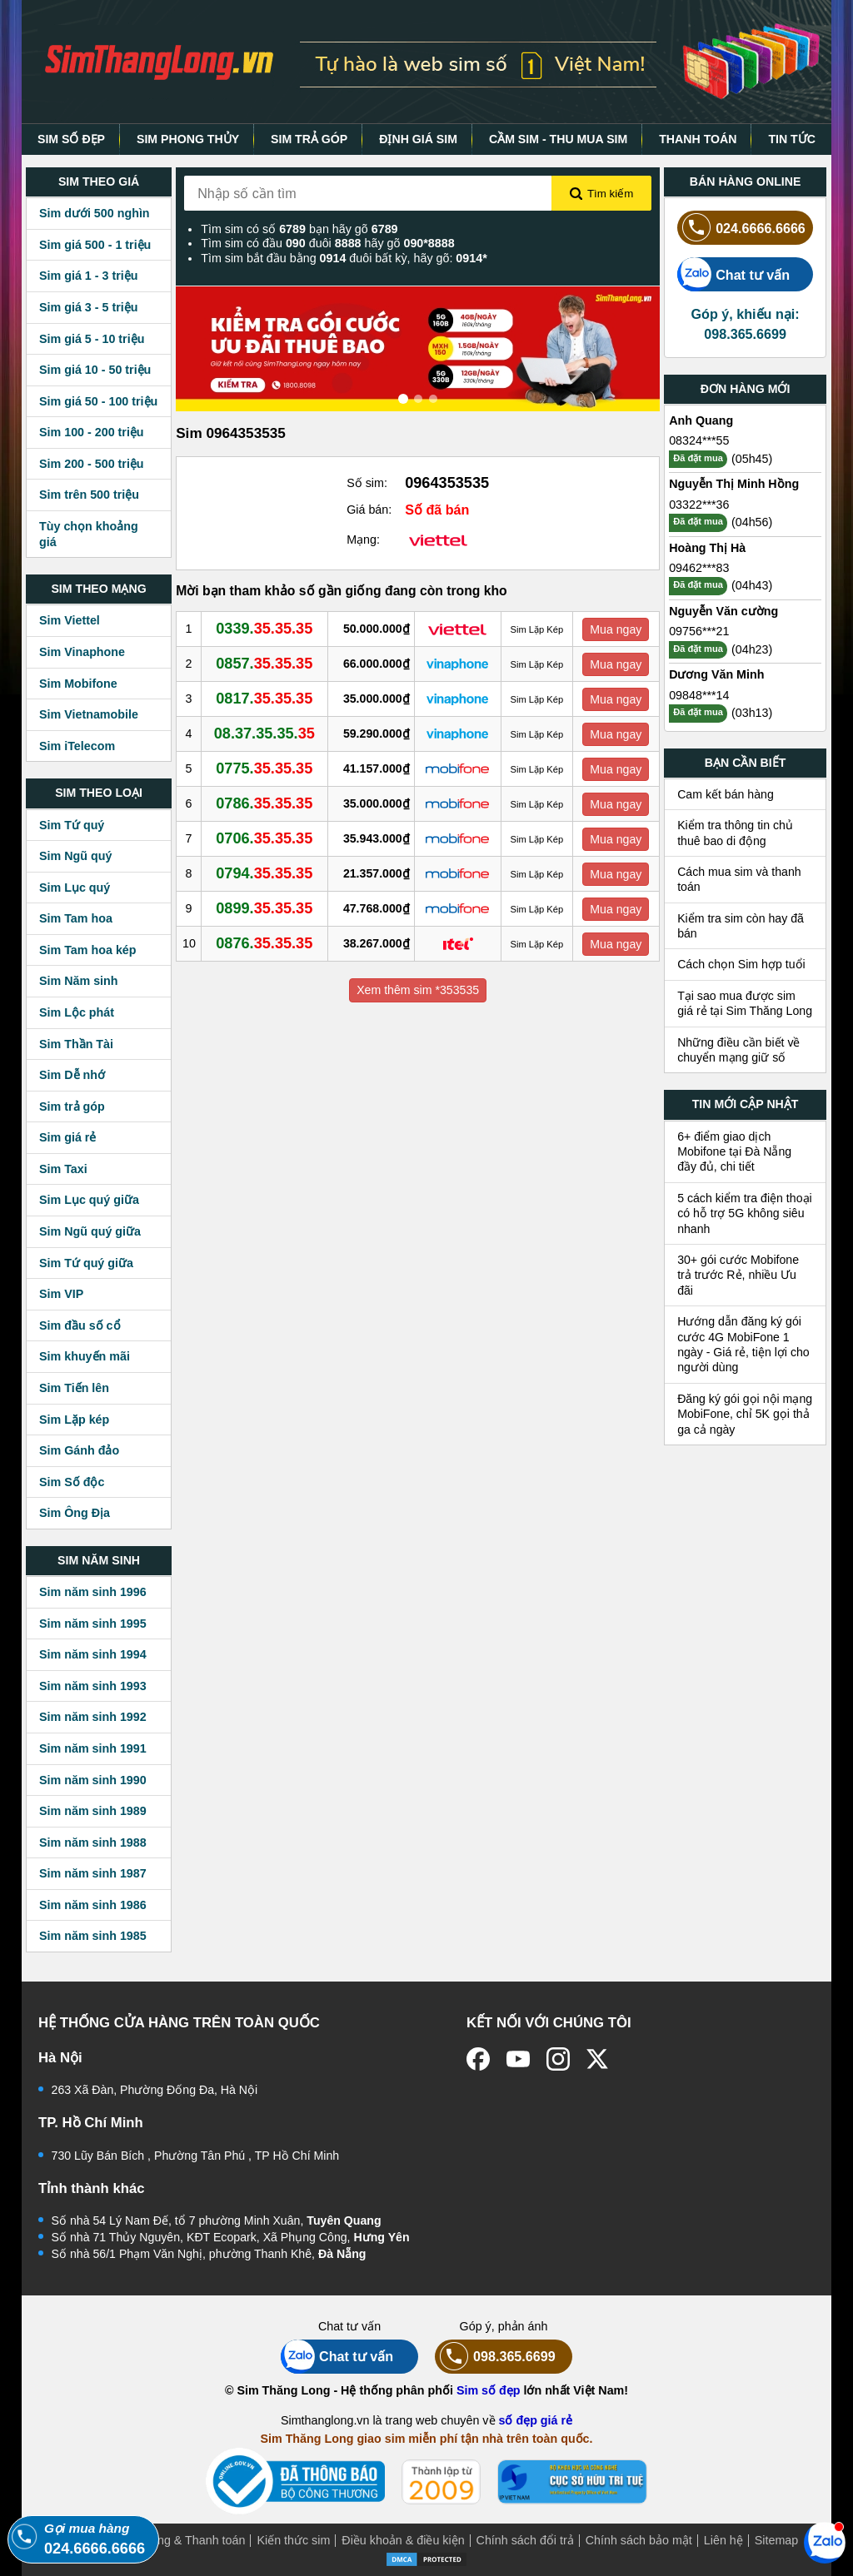 The height and width of the screenshot is (2576, 853). What do you see at coordinates (739, 879) in the screenshot?
I see `Cách mua sim và thanh toán` at bounding box center [739, 879].